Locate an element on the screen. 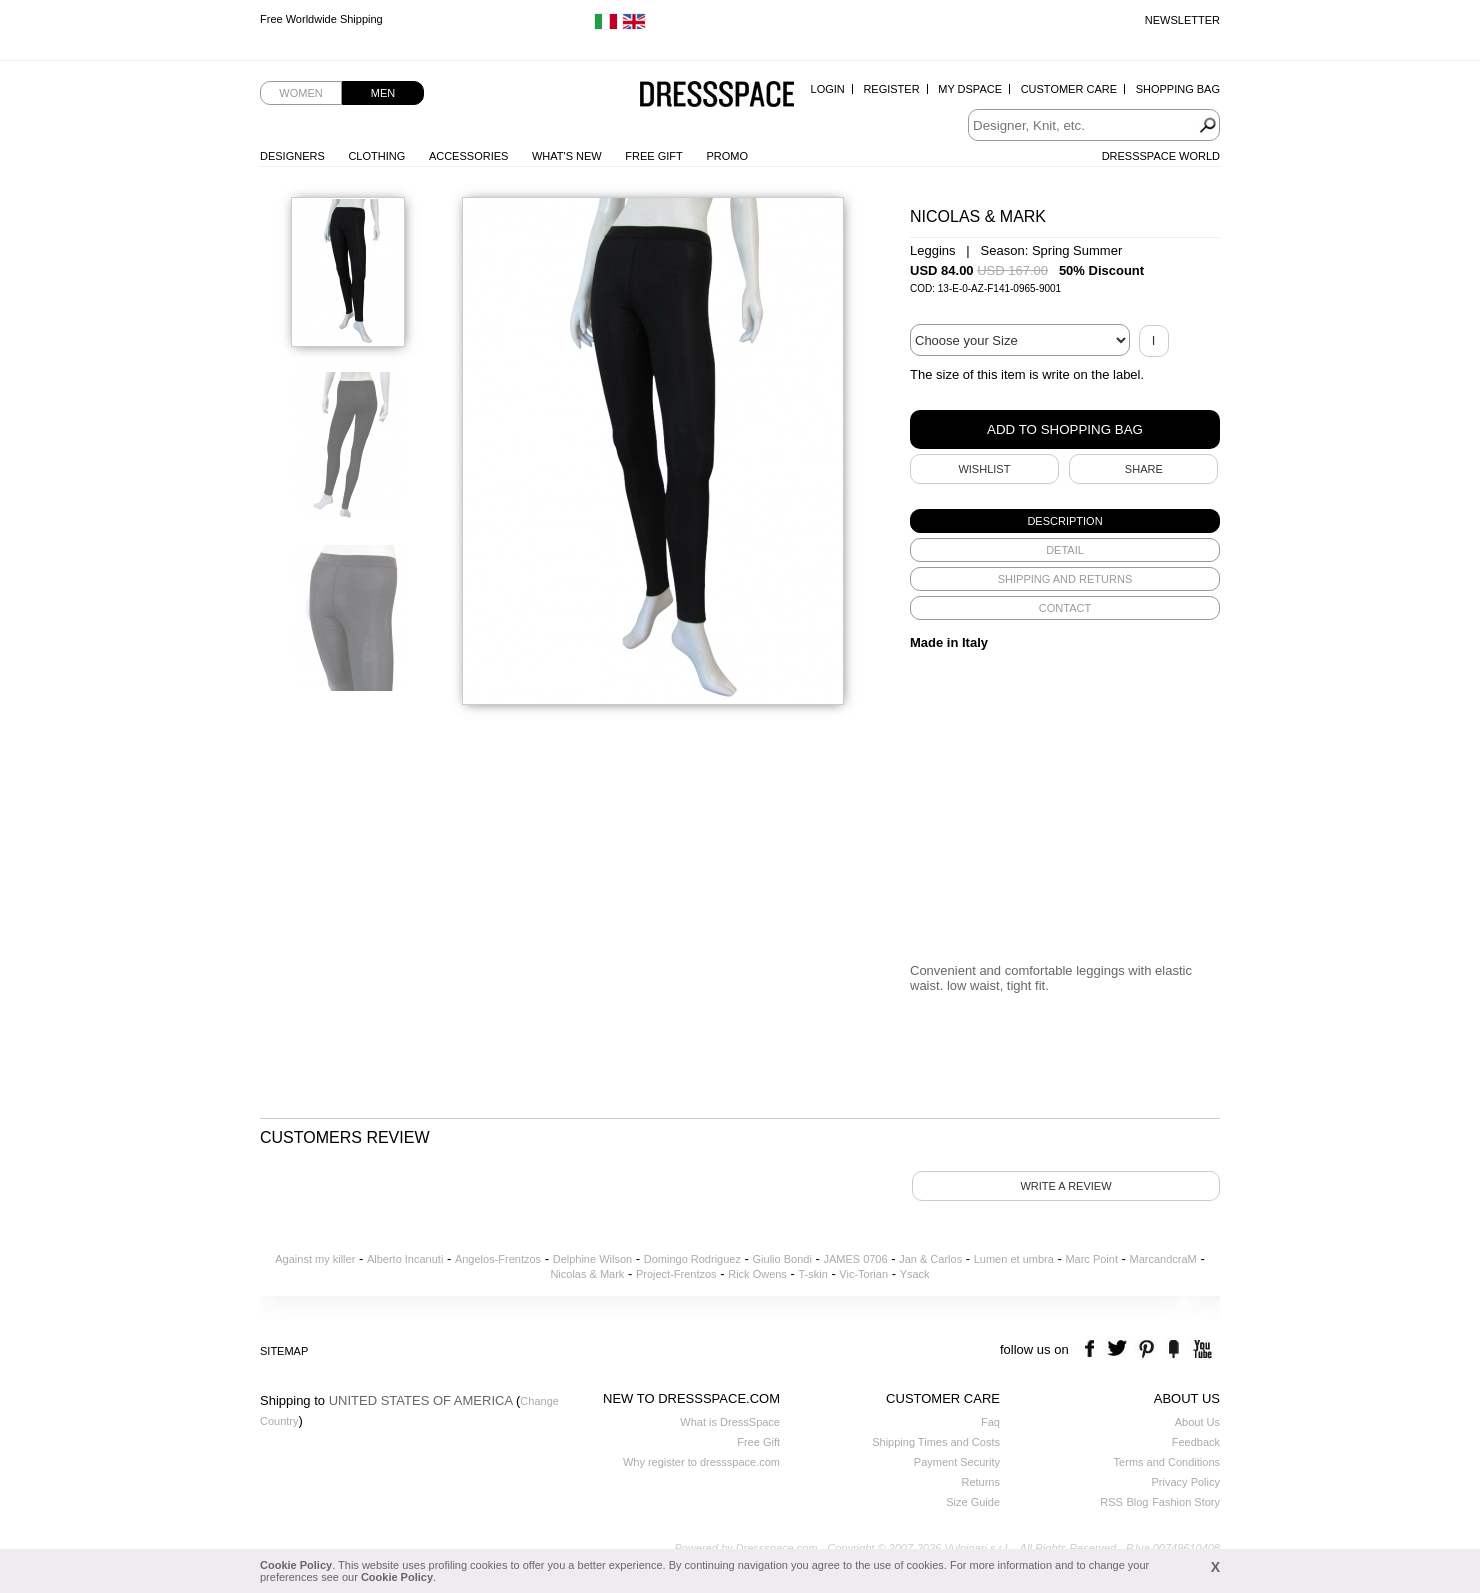 Image resolution: width=1480 pixels, height=1593 pixels. Women is located at coordinates (300, 93).